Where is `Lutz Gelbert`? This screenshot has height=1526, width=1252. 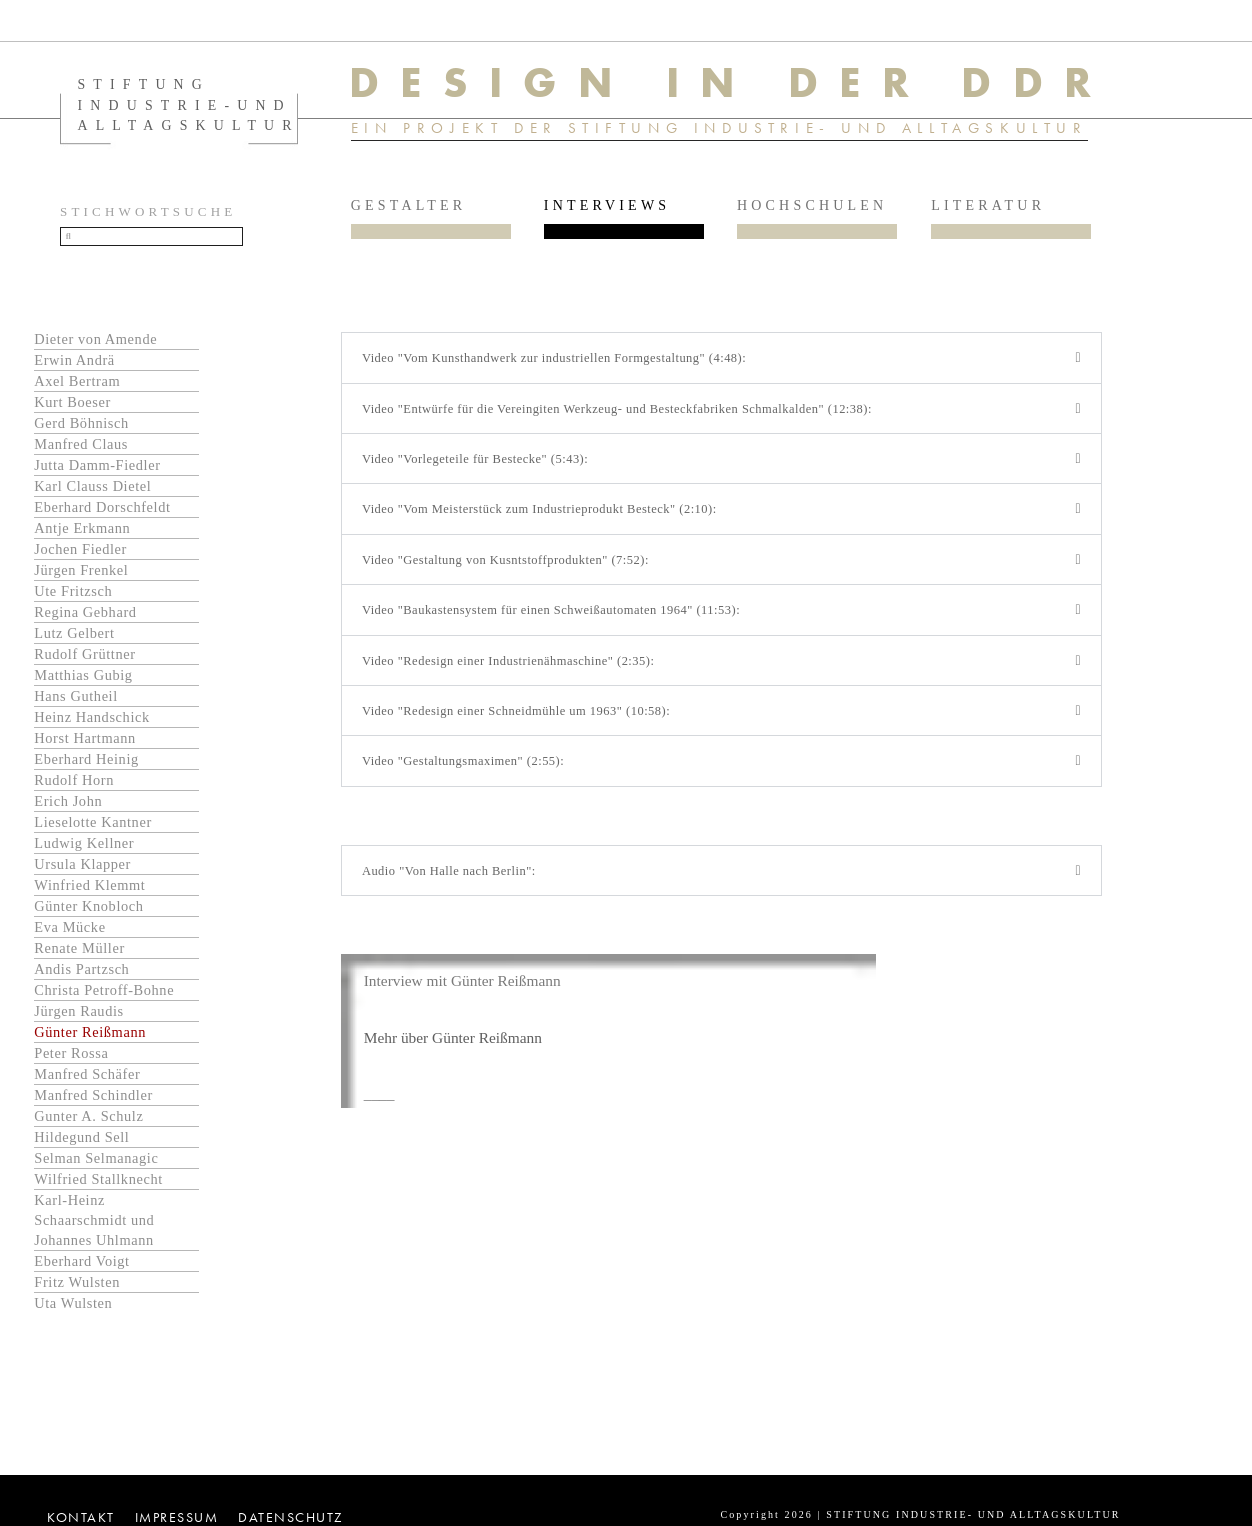
Lutz Gelbert is located at coordinates (74, 639).